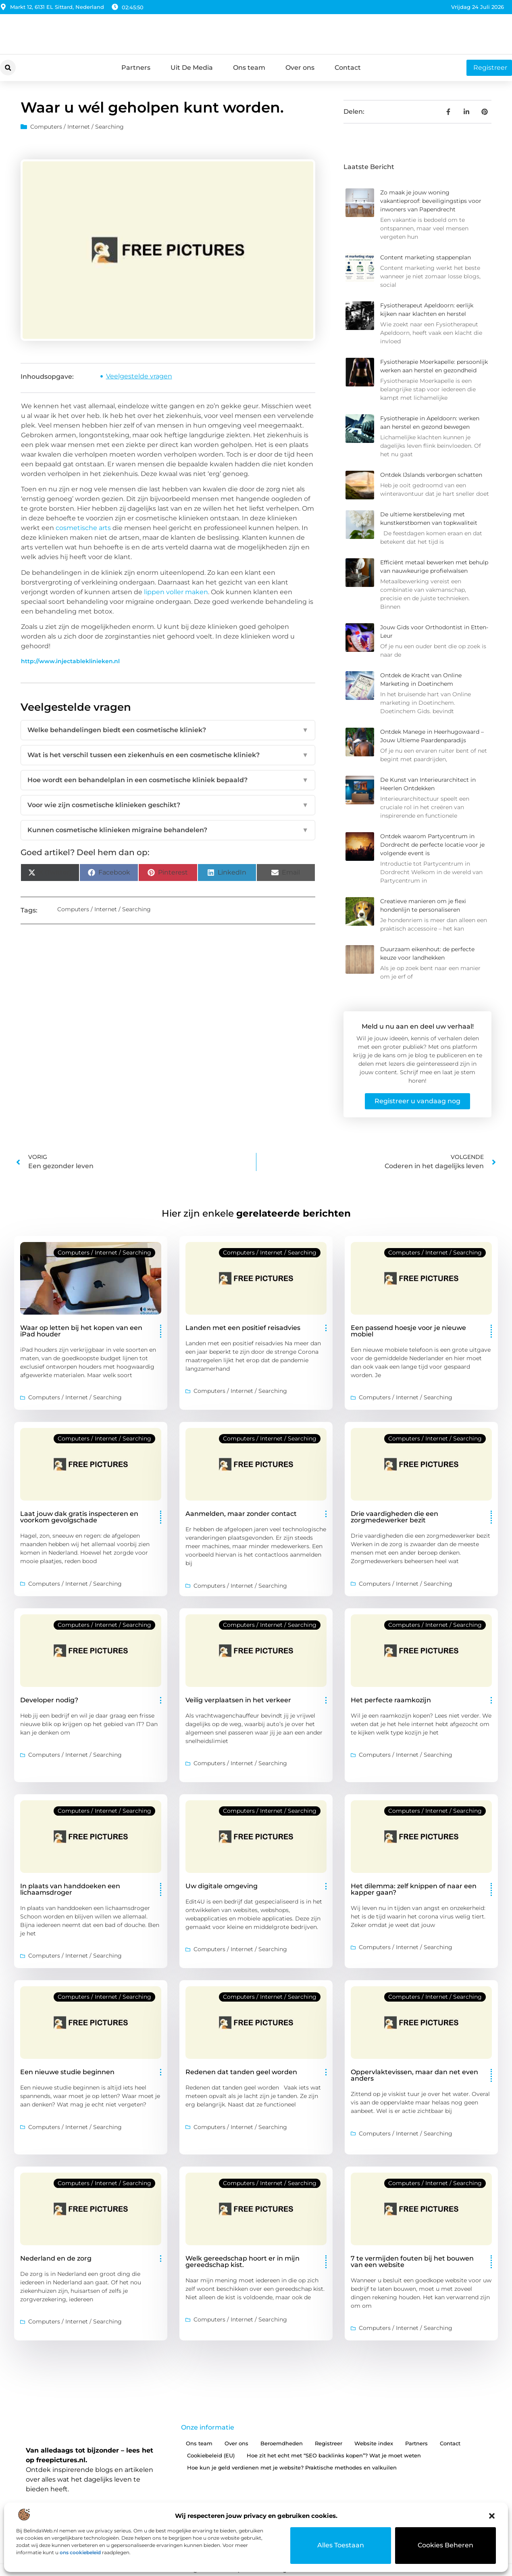  I want to click on Redenen dat tanden geel worden, so click(241, 2072).